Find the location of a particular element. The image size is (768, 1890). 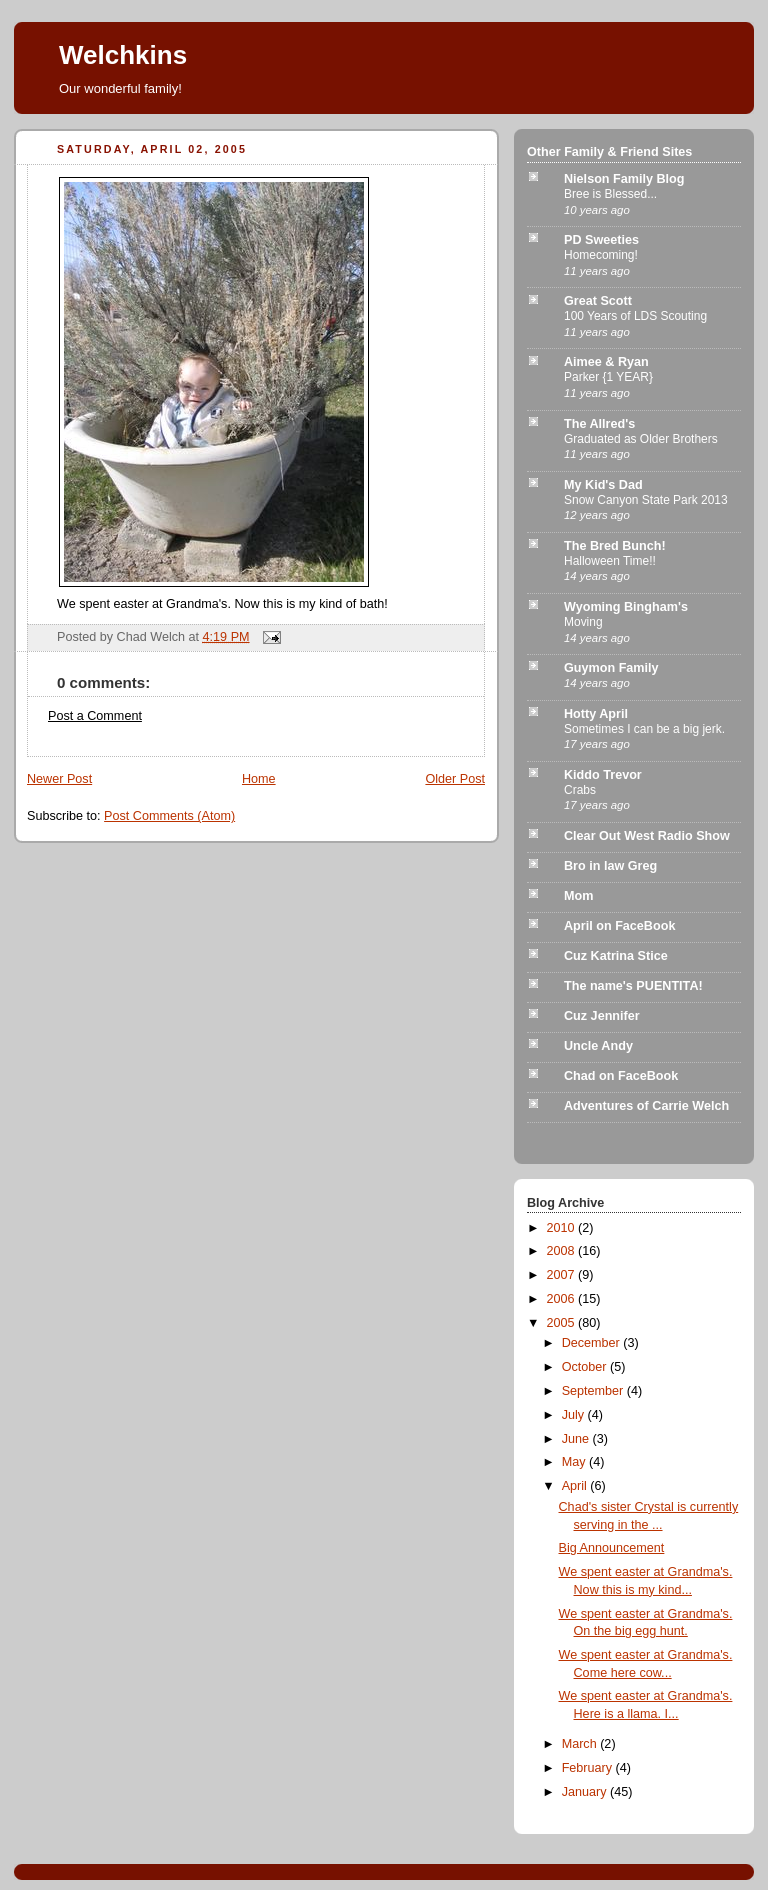

PD Sweeties is located at coordinates (601, 240).